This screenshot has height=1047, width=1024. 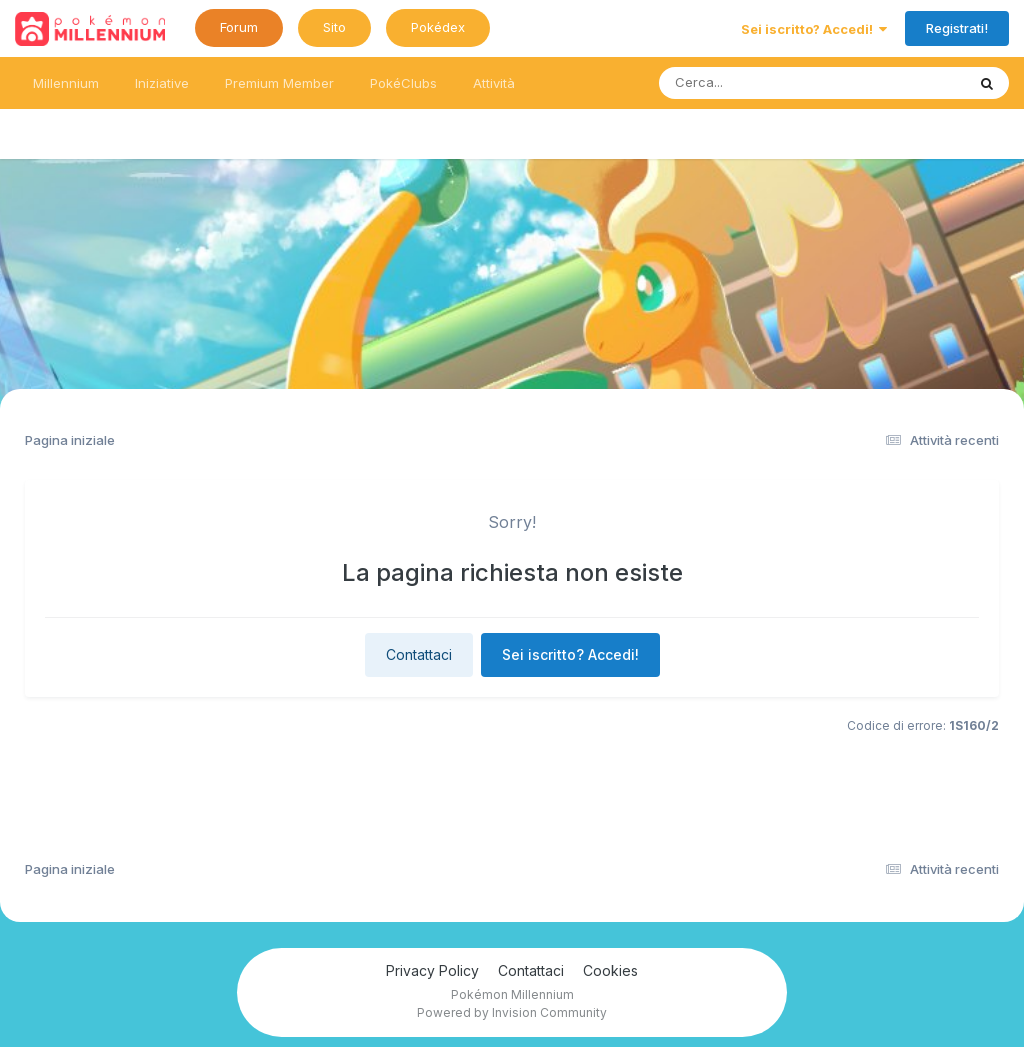 What do you see at coordinates (432, 970) in the screenshot?
I see `Privacy Policy` at bounding box center [432, 970].